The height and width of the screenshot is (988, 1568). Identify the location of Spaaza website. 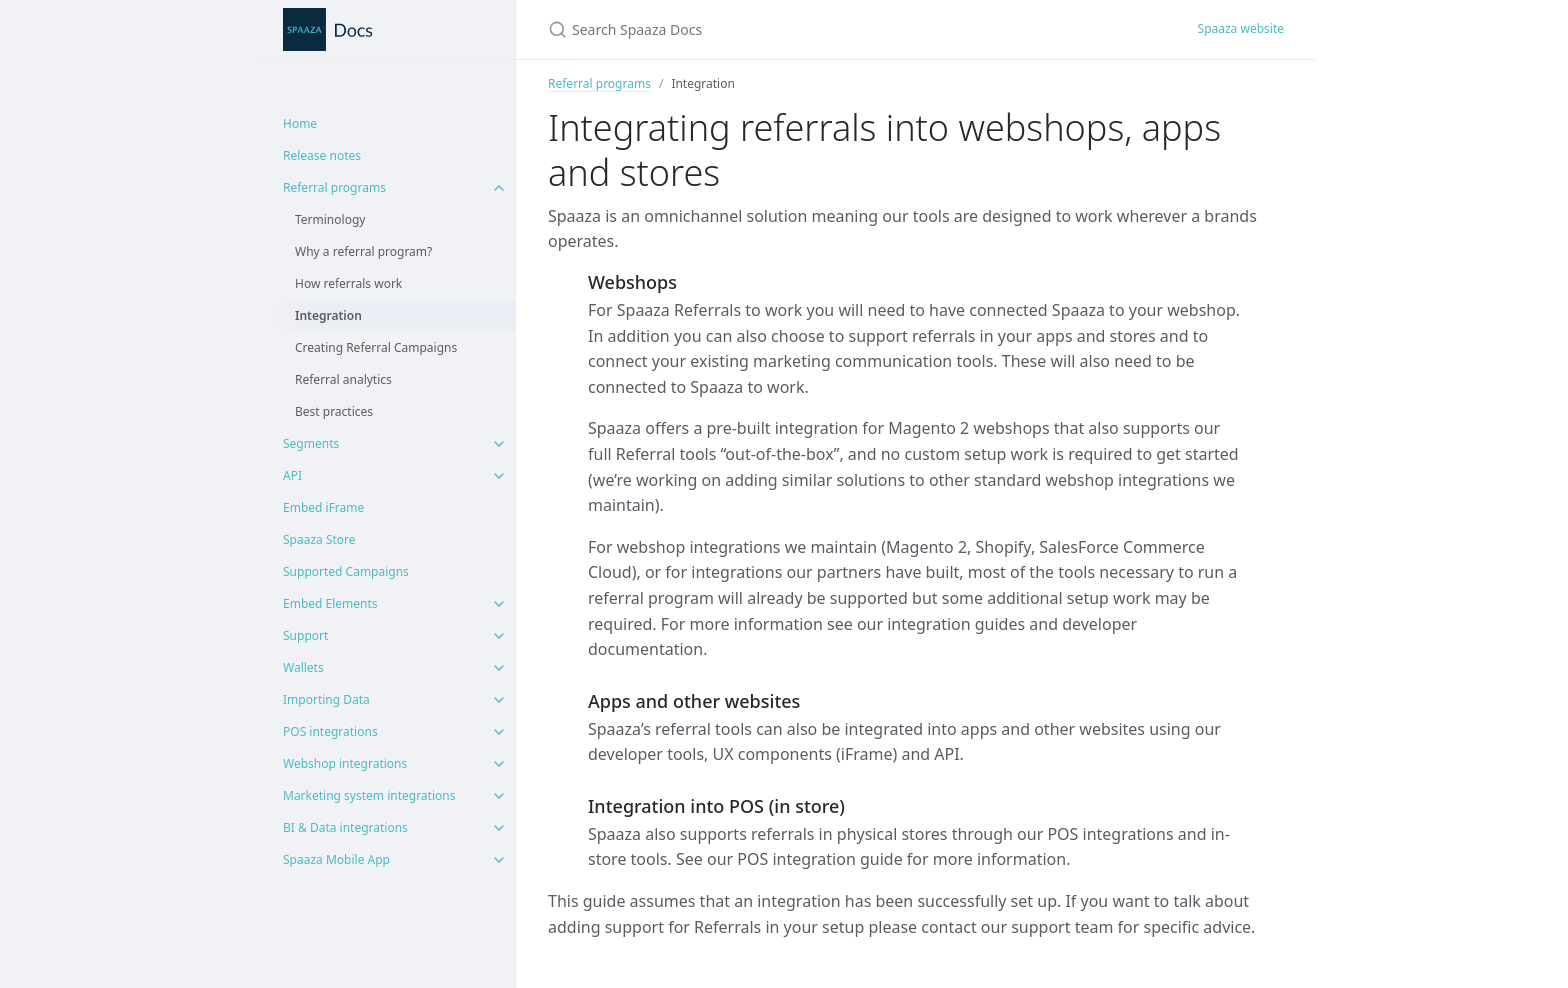
(1241, 28).